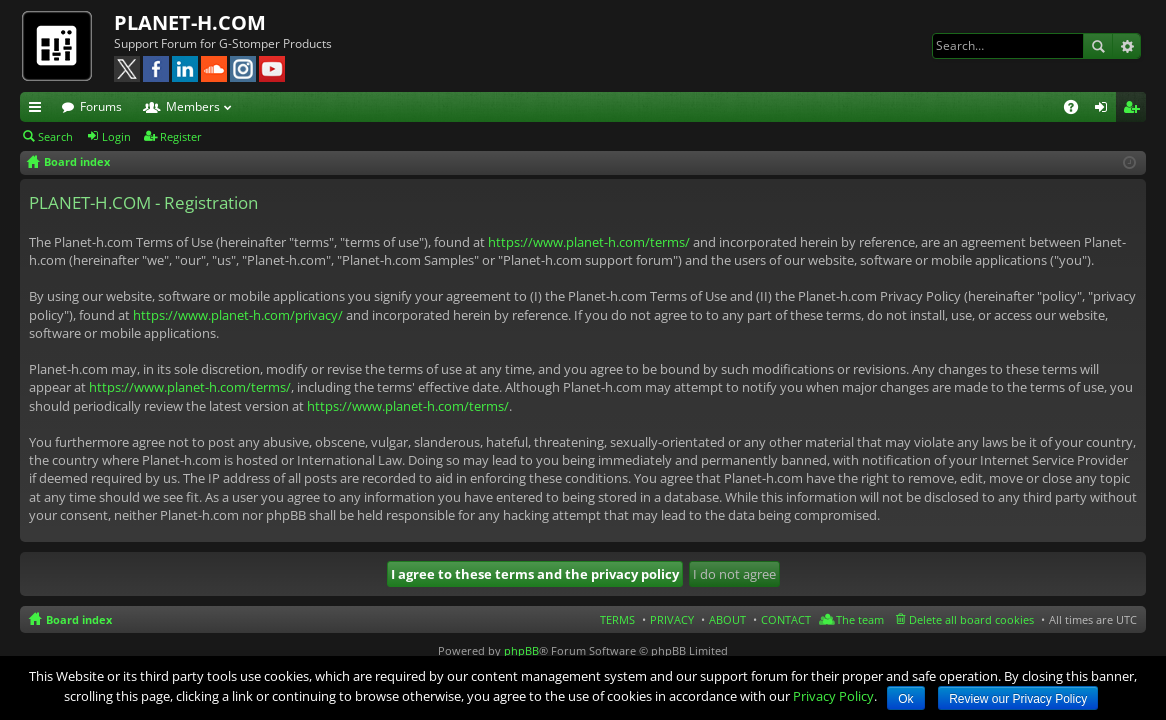  I want to click on CONTACT [menuitem], so click(786, 619).